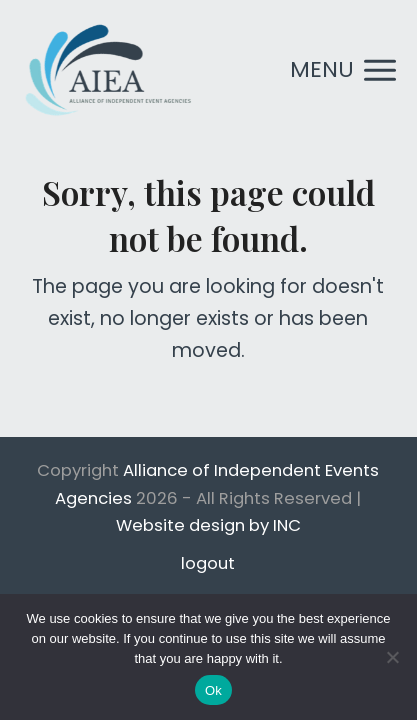  Describe the element at coordinates (208, 563) in the screenshot. I see `logout` at that location.